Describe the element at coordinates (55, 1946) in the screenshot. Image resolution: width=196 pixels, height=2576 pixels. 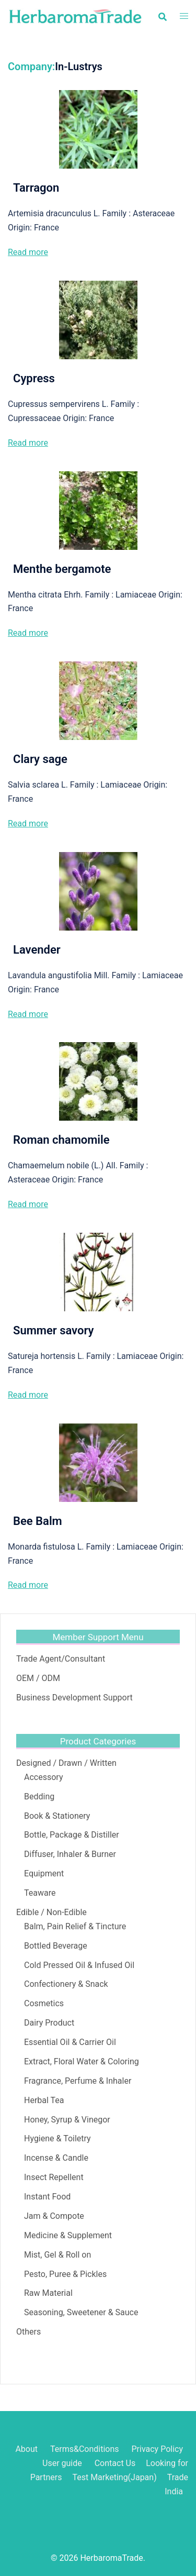
I see `Bottled Beverage` at that location.